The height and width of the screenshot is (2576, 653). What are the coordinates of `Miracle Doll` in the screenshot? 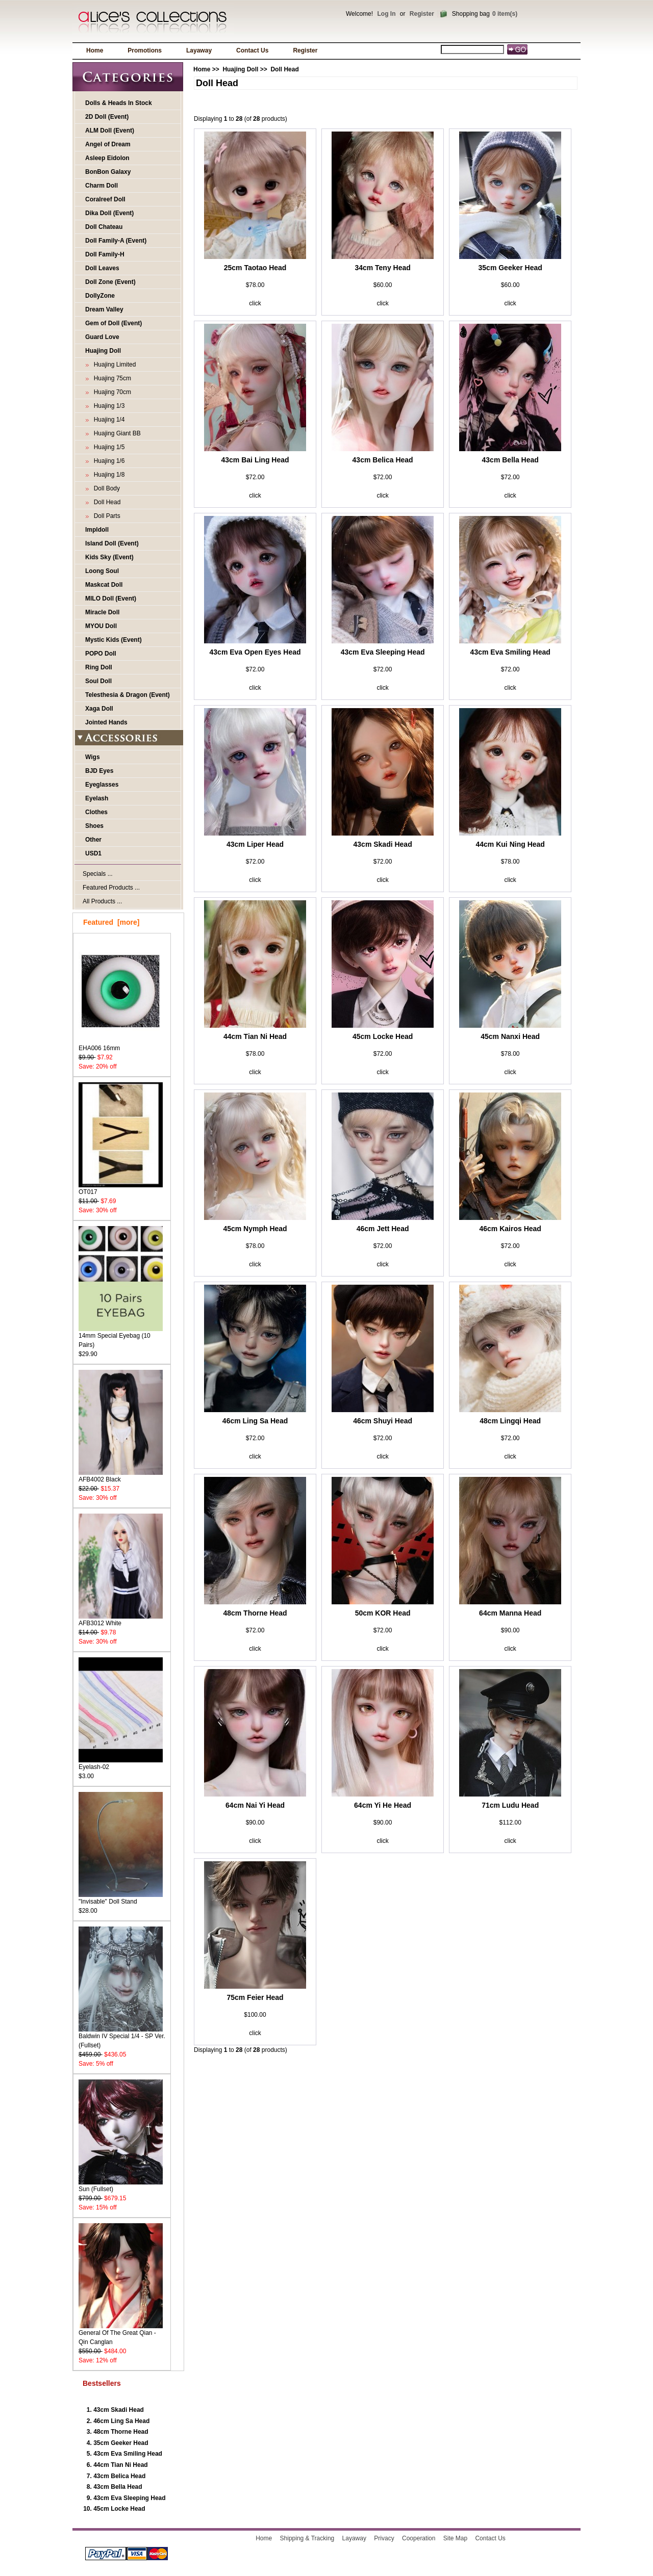 It's located at (102, 612).